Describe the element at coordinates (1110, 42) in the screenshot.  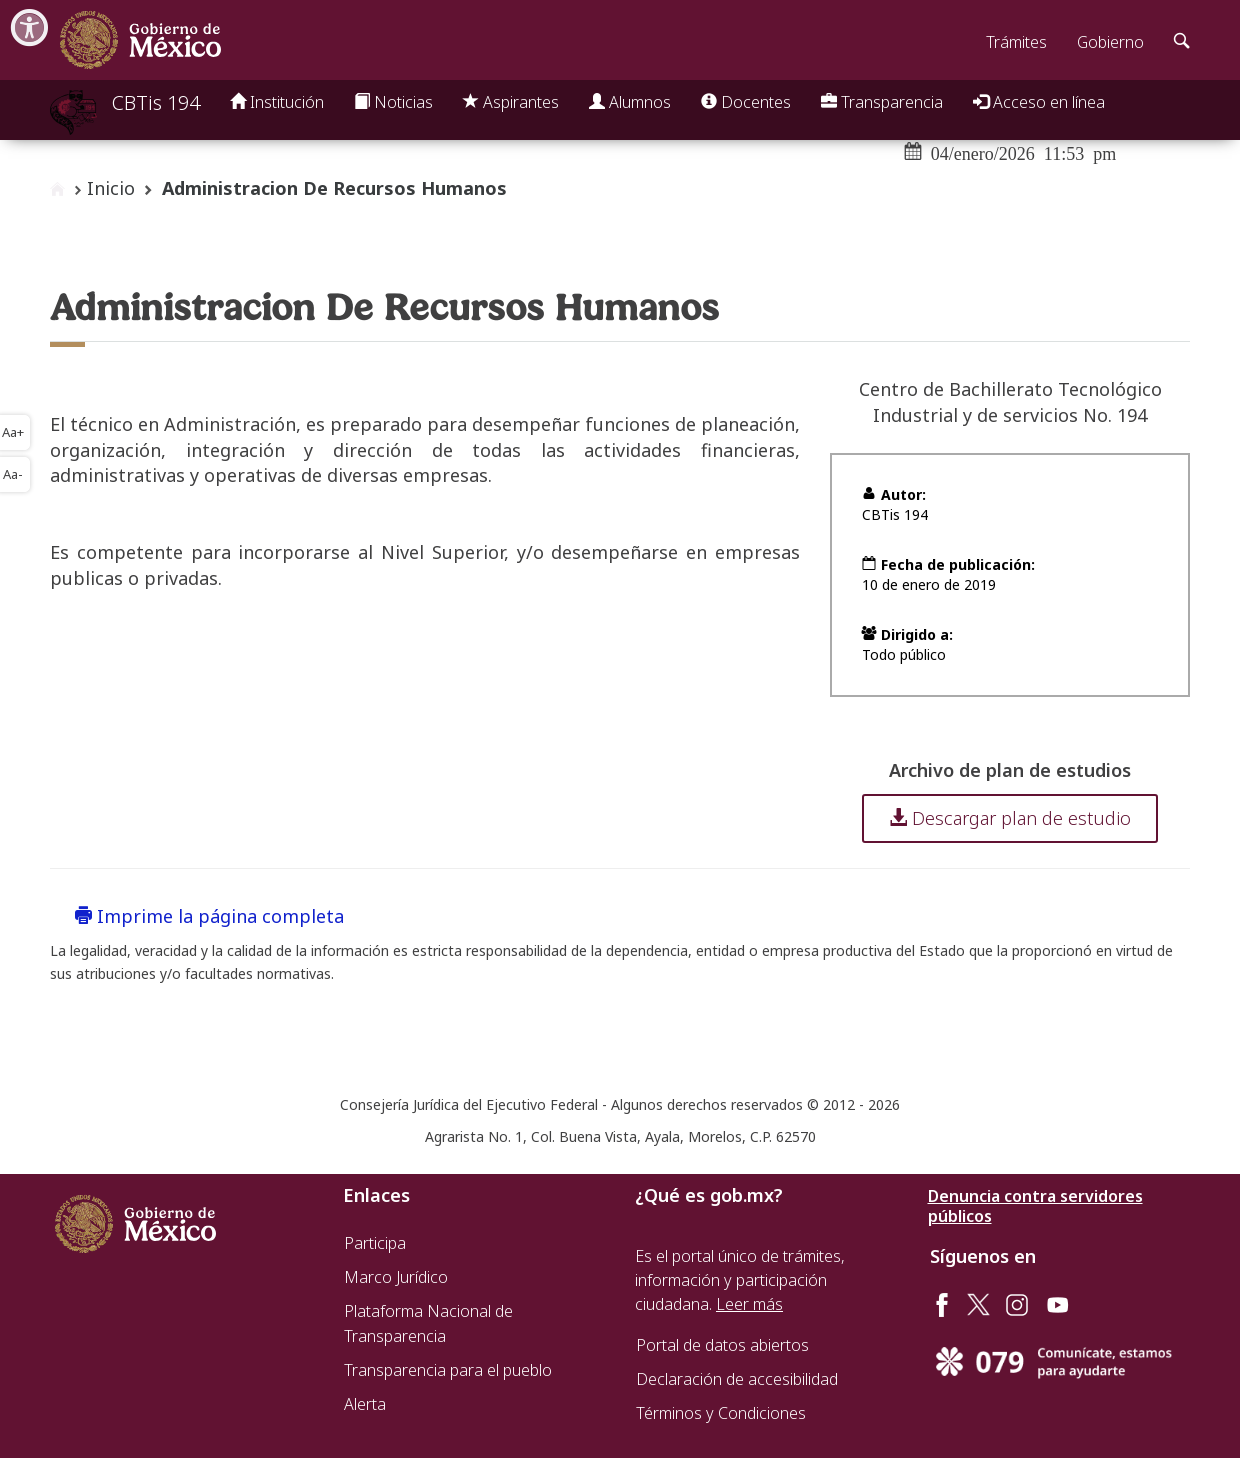
I see `Gobierno` at that location.